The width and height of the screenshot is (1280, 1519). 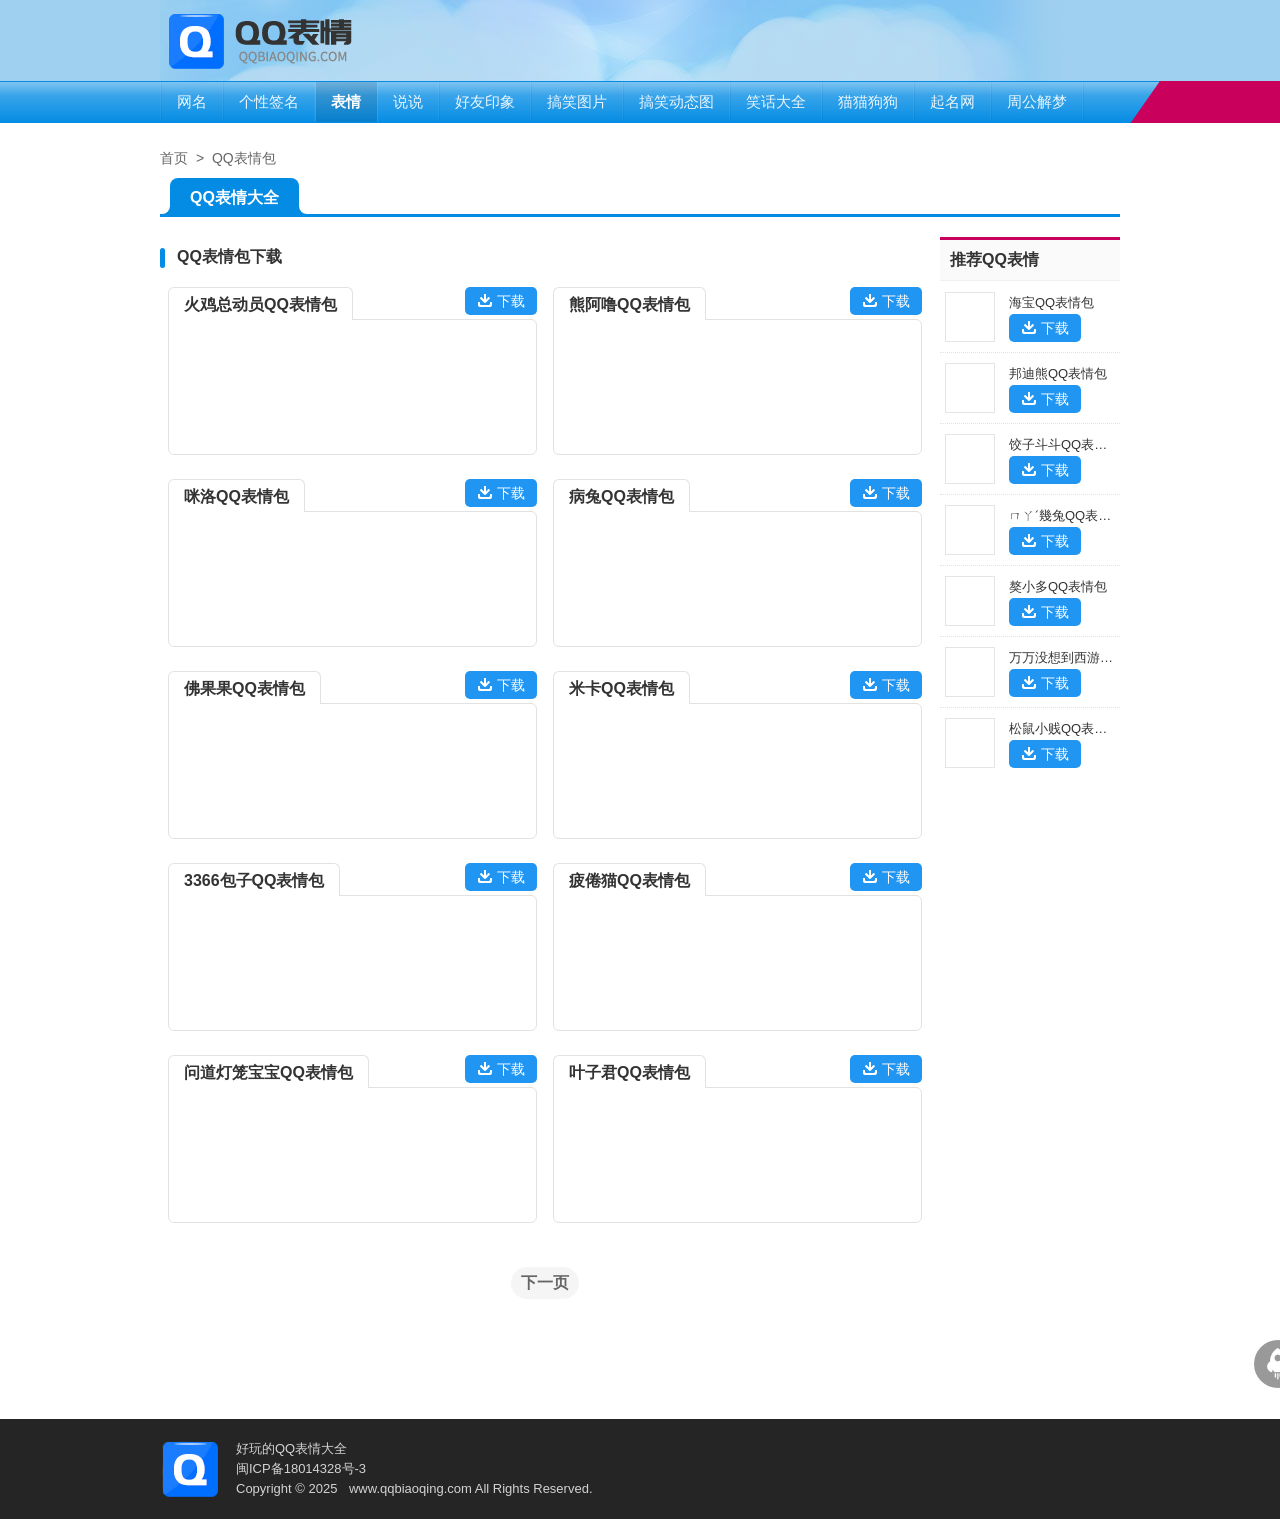 I want to click on QQ表情大全, so click(x=234, y=201).